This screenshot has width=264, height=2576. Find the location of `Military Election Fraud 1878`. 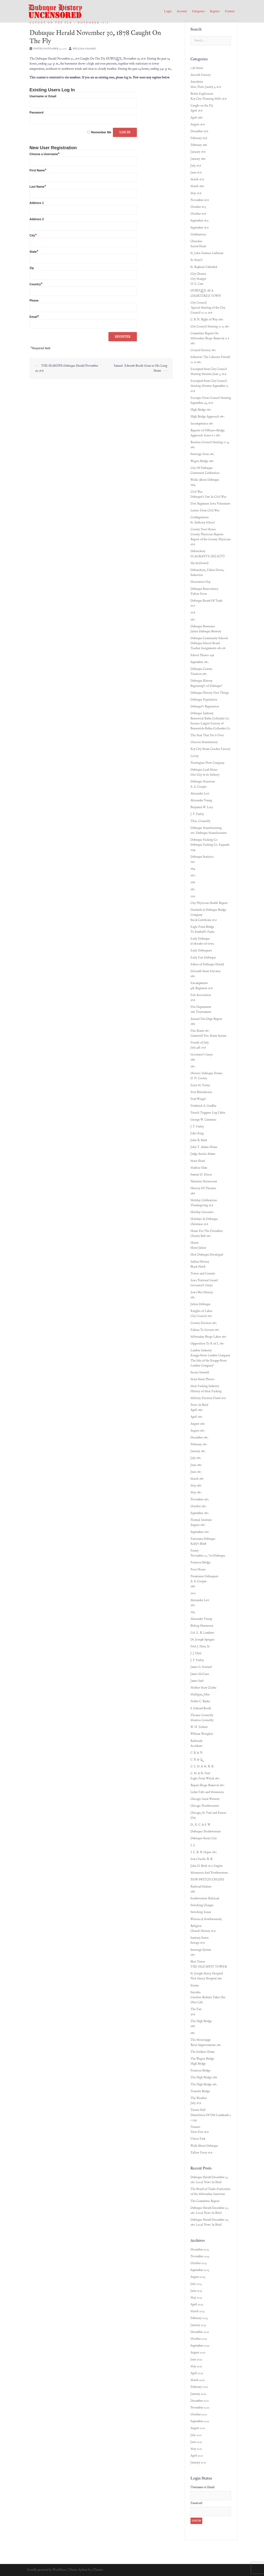

Military Election Fraud 1878 is located at coordinates (208, 1398).